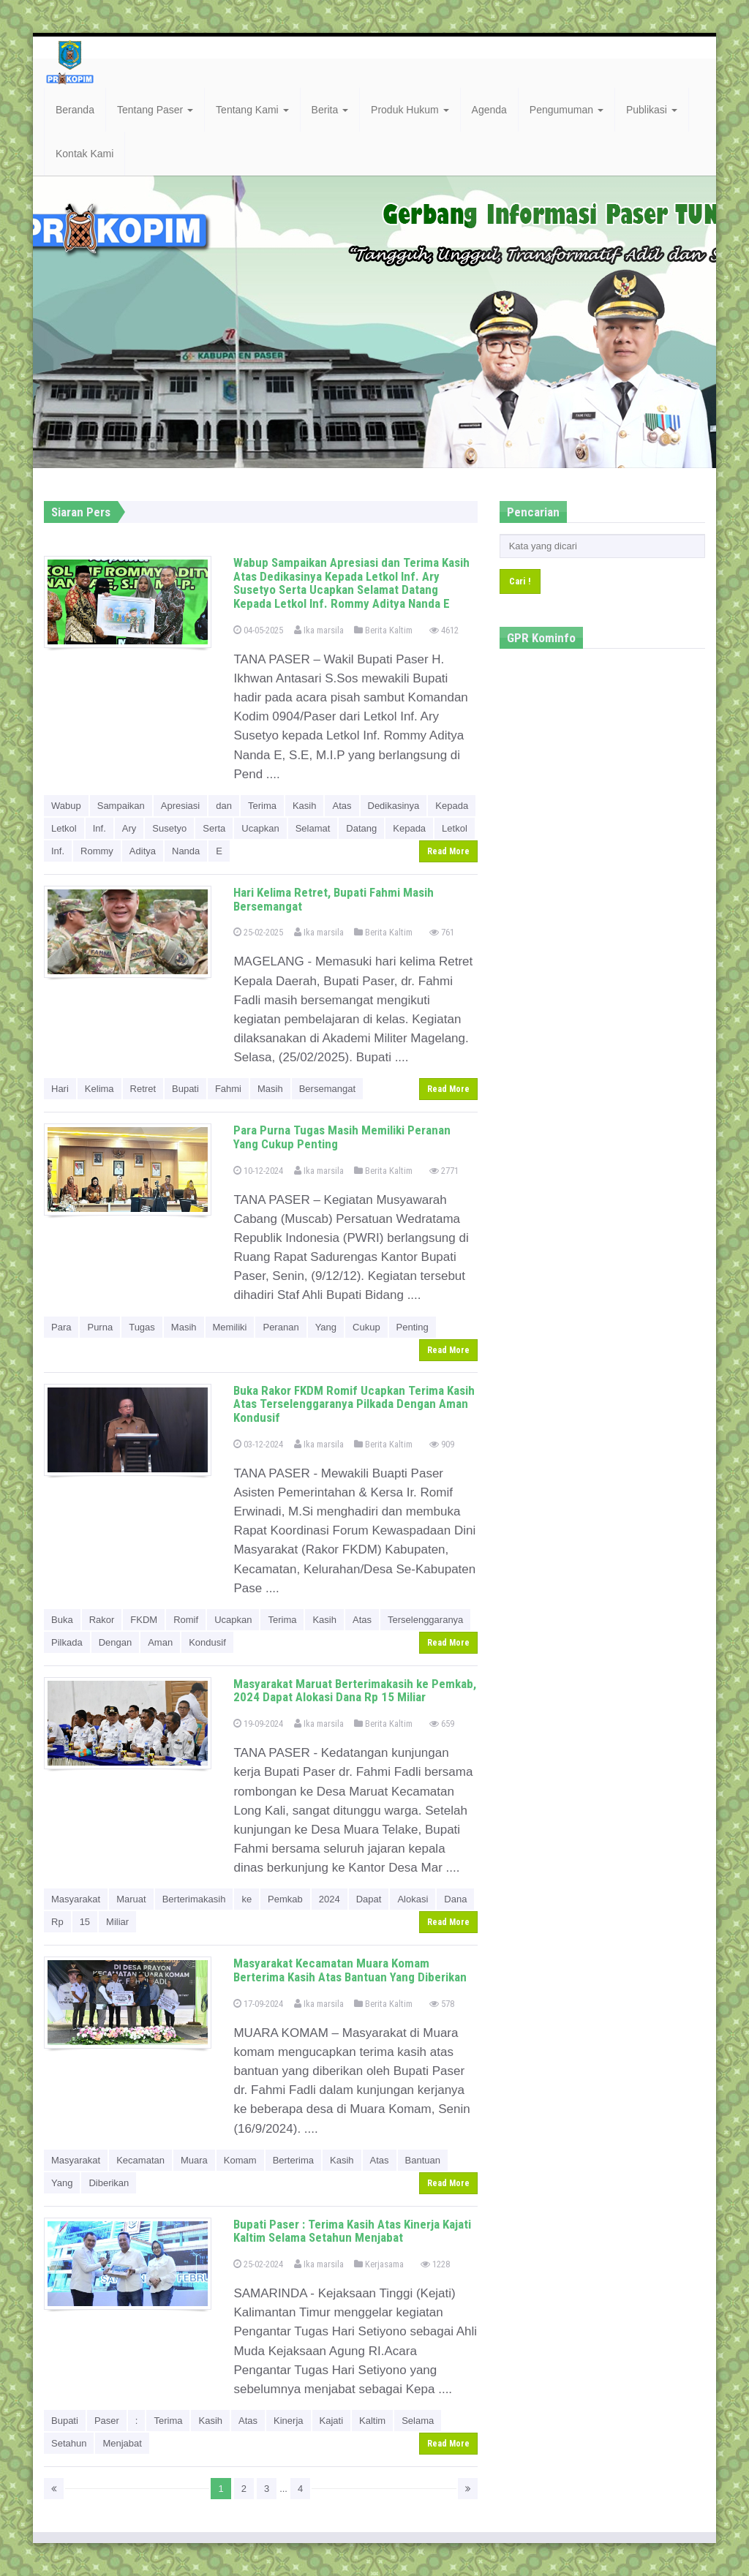 The height and width of the screenshot is (2576, 749). Describe the element at coordinates (106, 2420) in the screenshot. I see `Paser` at that location.